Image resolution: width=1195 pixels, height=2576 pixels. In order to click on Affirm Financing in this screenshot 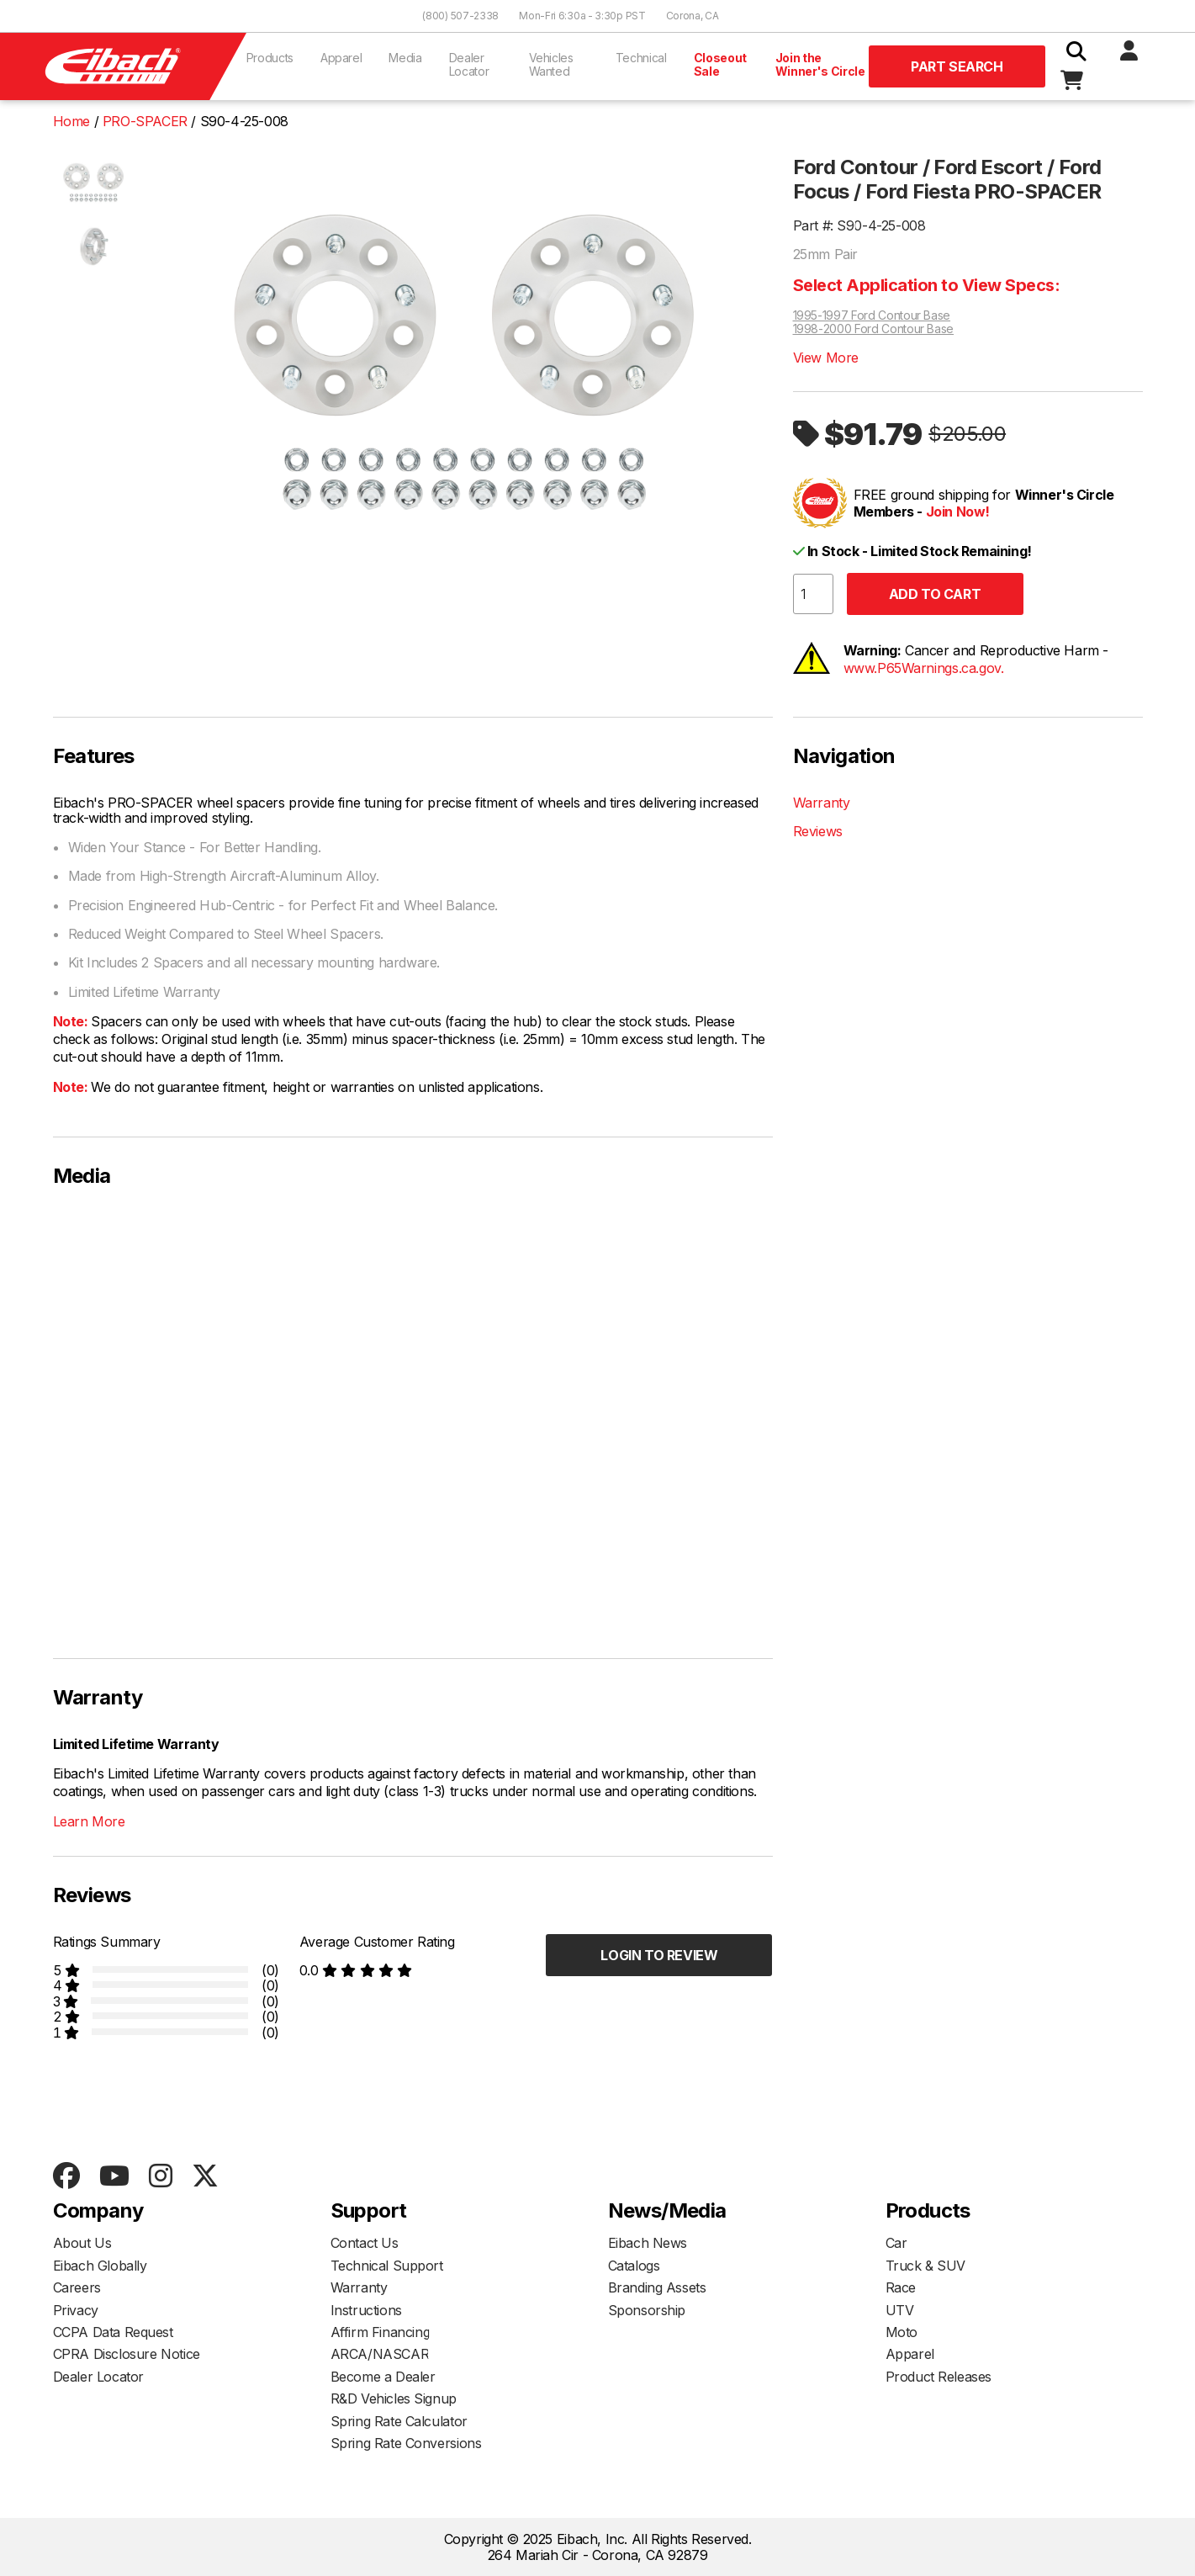, I will do `click(380, 2332)`.